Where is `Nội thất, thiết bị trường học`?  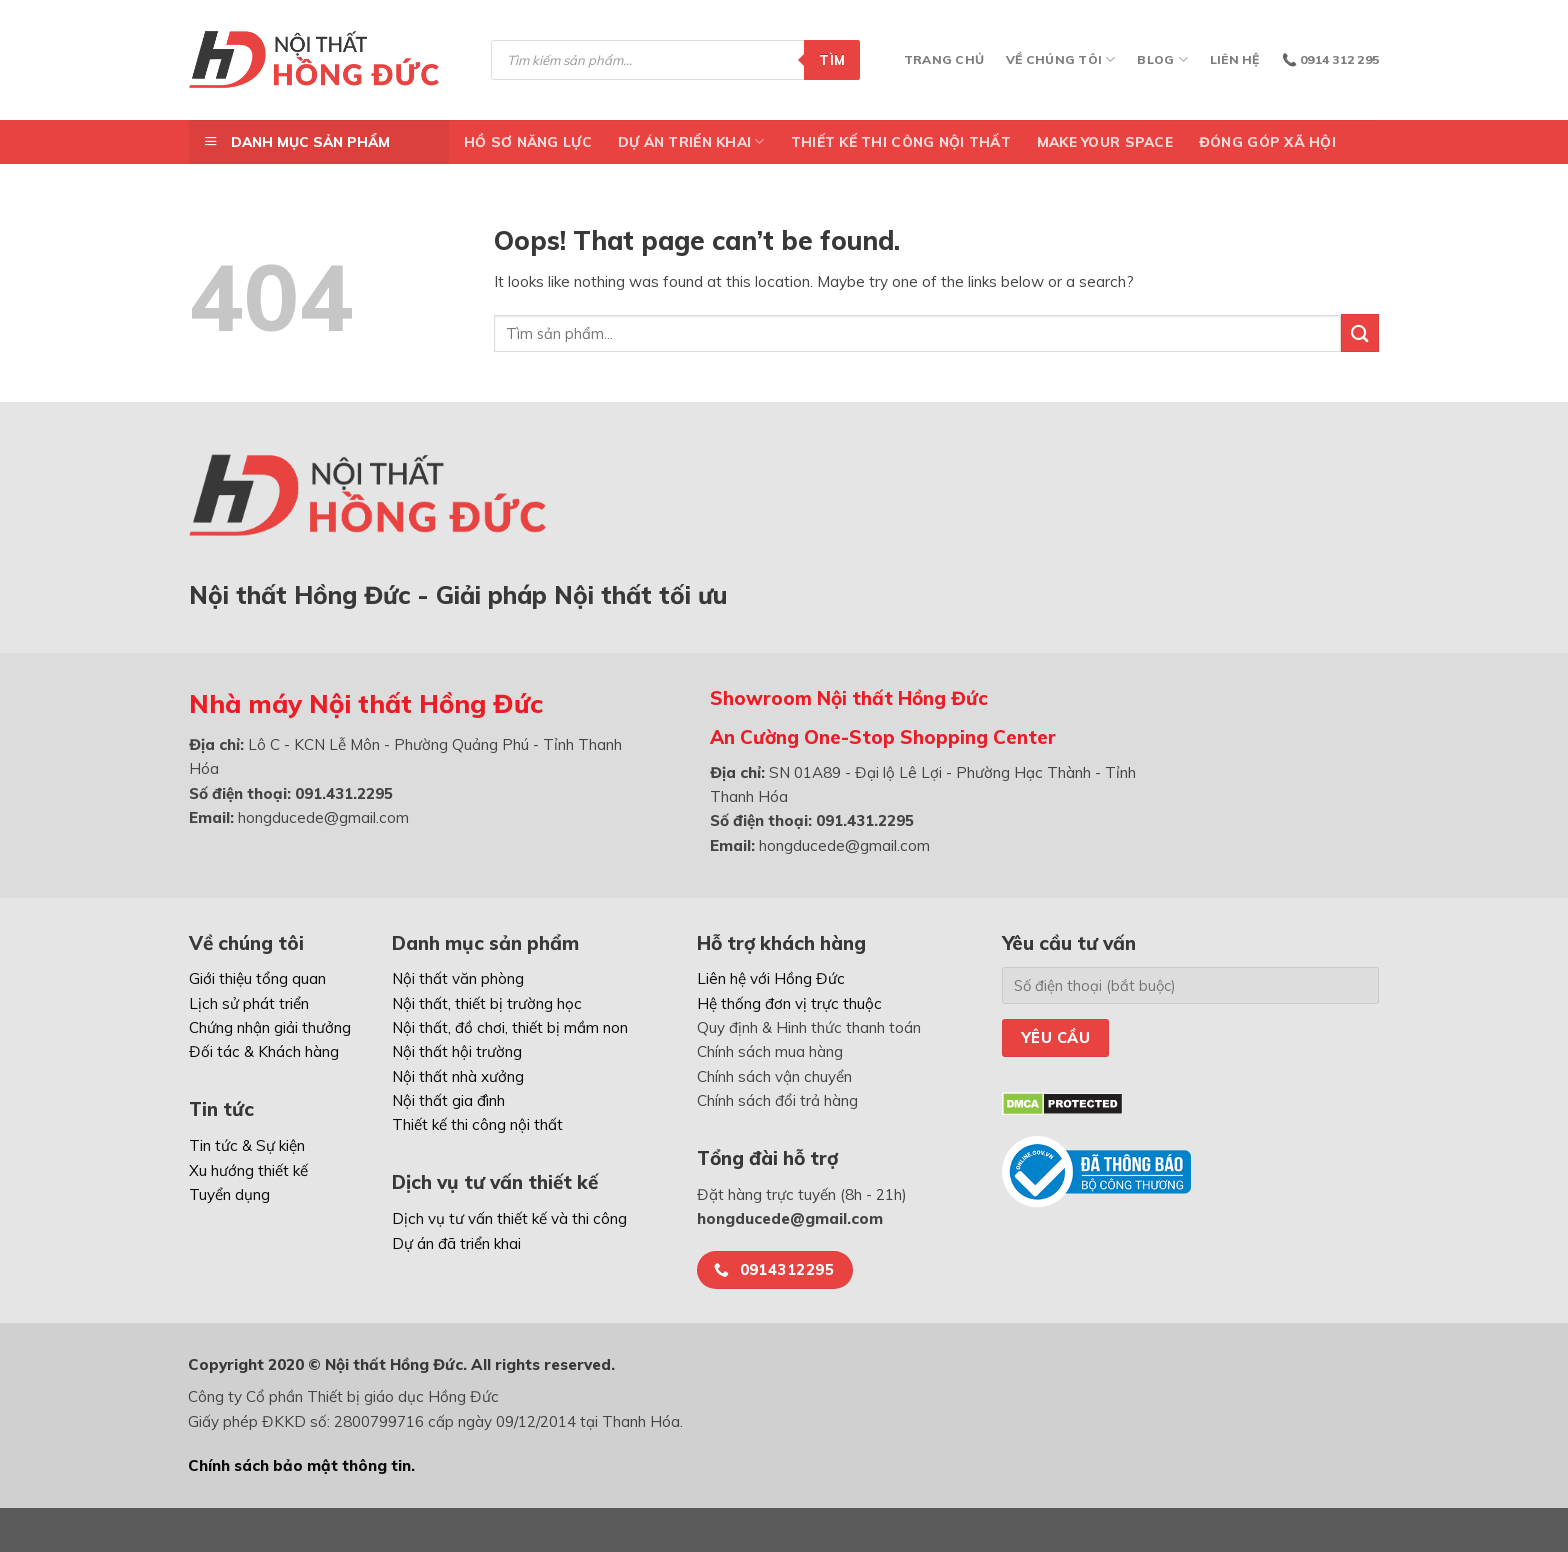
Nội thất, thiết bị trường học is located at coordinates (487, 1003).